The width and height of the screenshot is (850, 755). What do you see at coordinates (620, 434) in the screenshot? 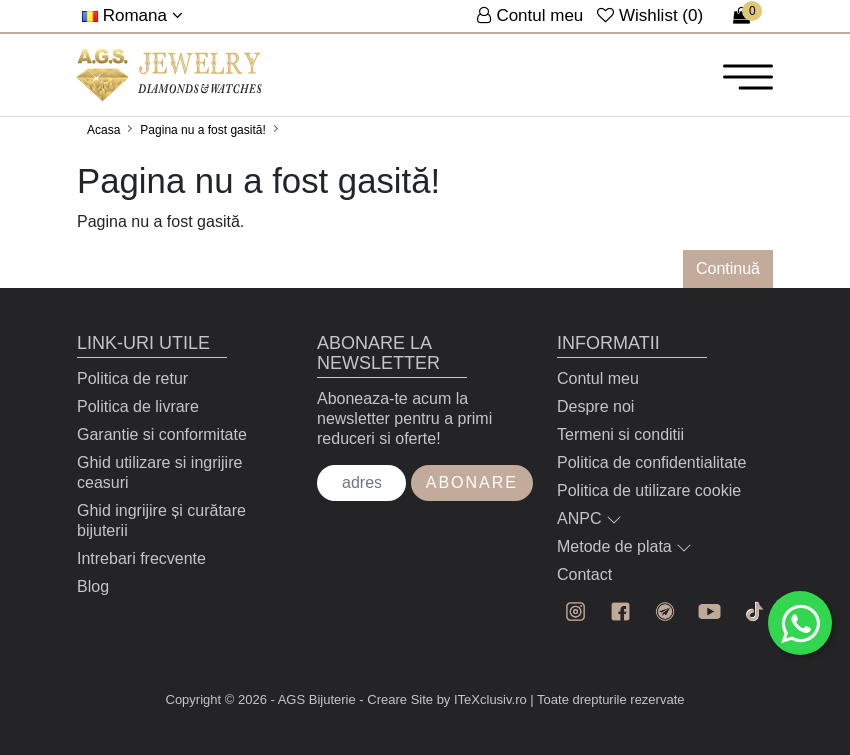
I see `Termeni si conditii` at bounding box center [620, 434].